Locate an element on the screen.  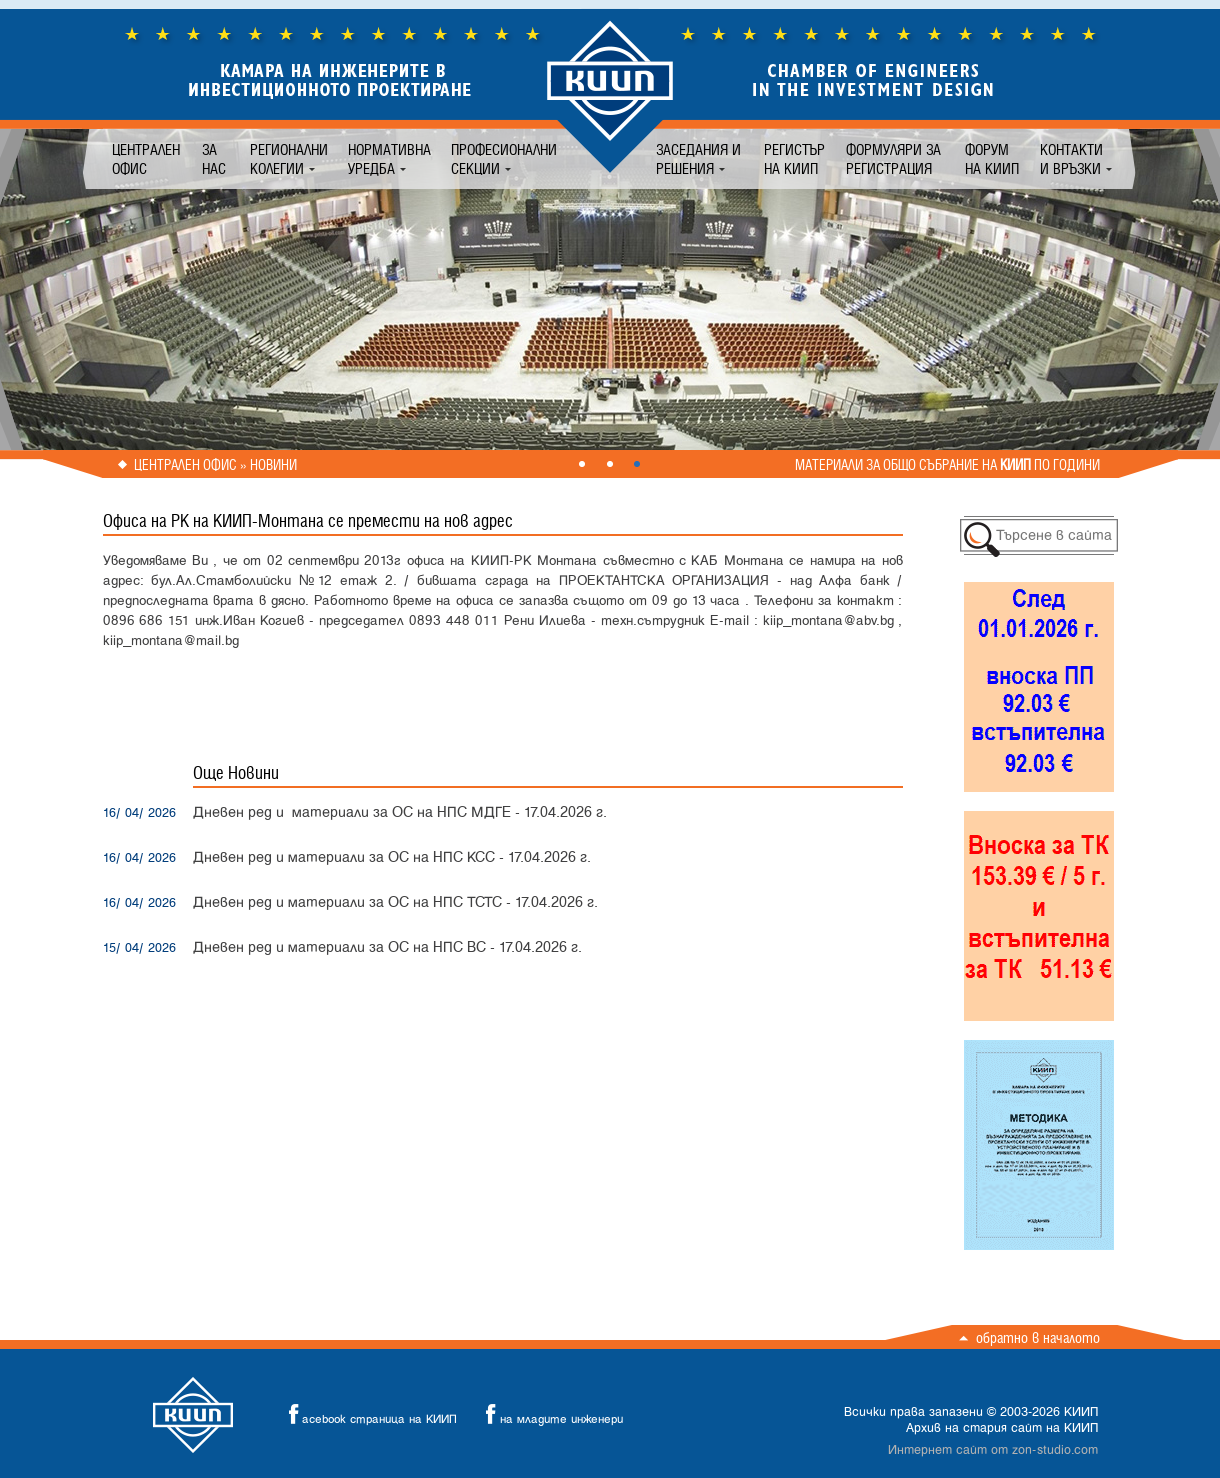
За нас is located at coordinates (214, 159).